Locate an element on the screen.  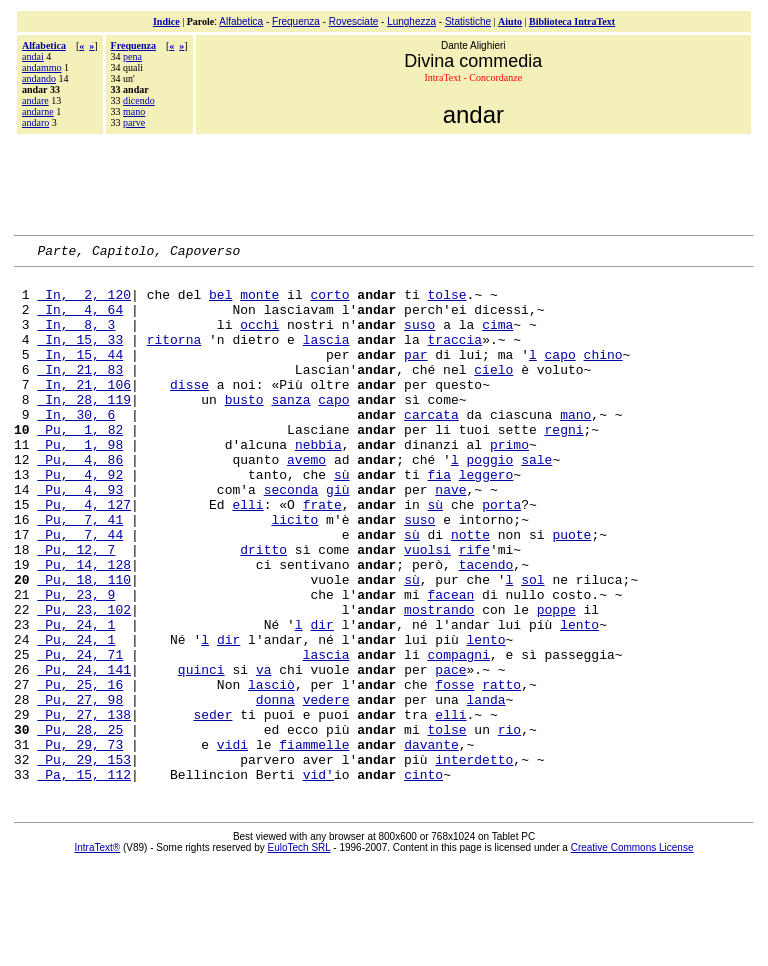
lasciò is located at coordinates (271, 771).